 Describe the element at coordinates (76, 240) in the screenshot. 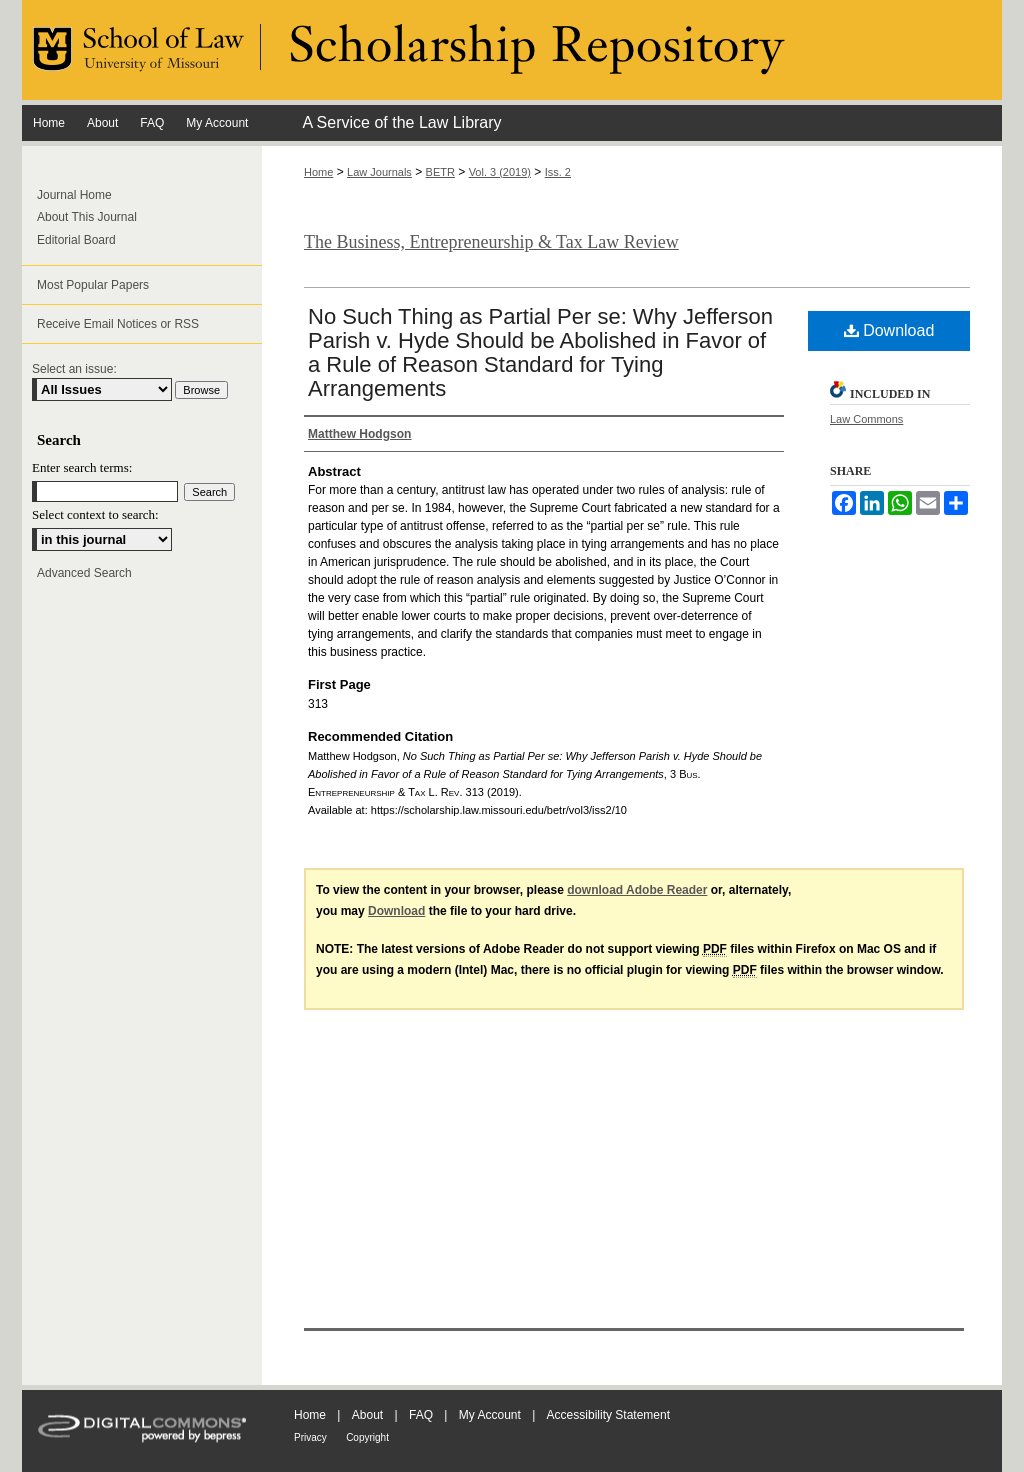

I see `Editorial Board` at that location.